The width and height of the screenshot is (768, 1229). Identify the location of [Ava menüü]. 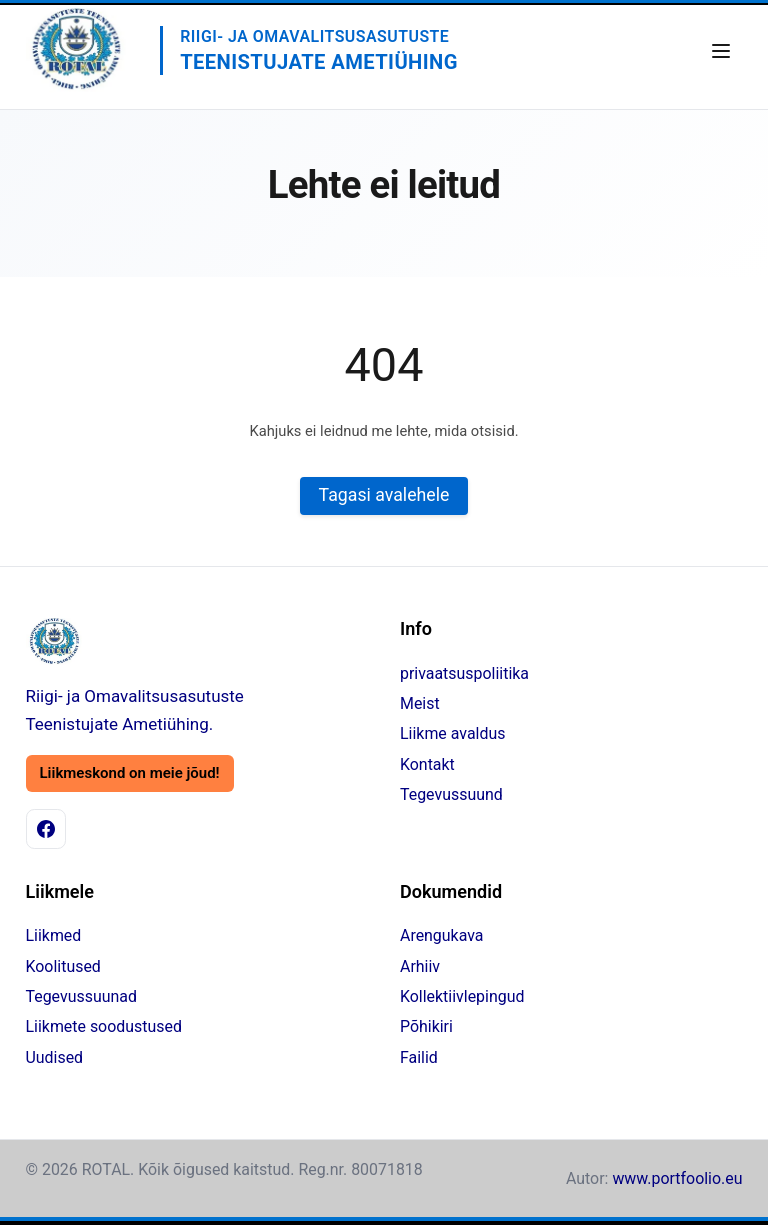
(721, 51).